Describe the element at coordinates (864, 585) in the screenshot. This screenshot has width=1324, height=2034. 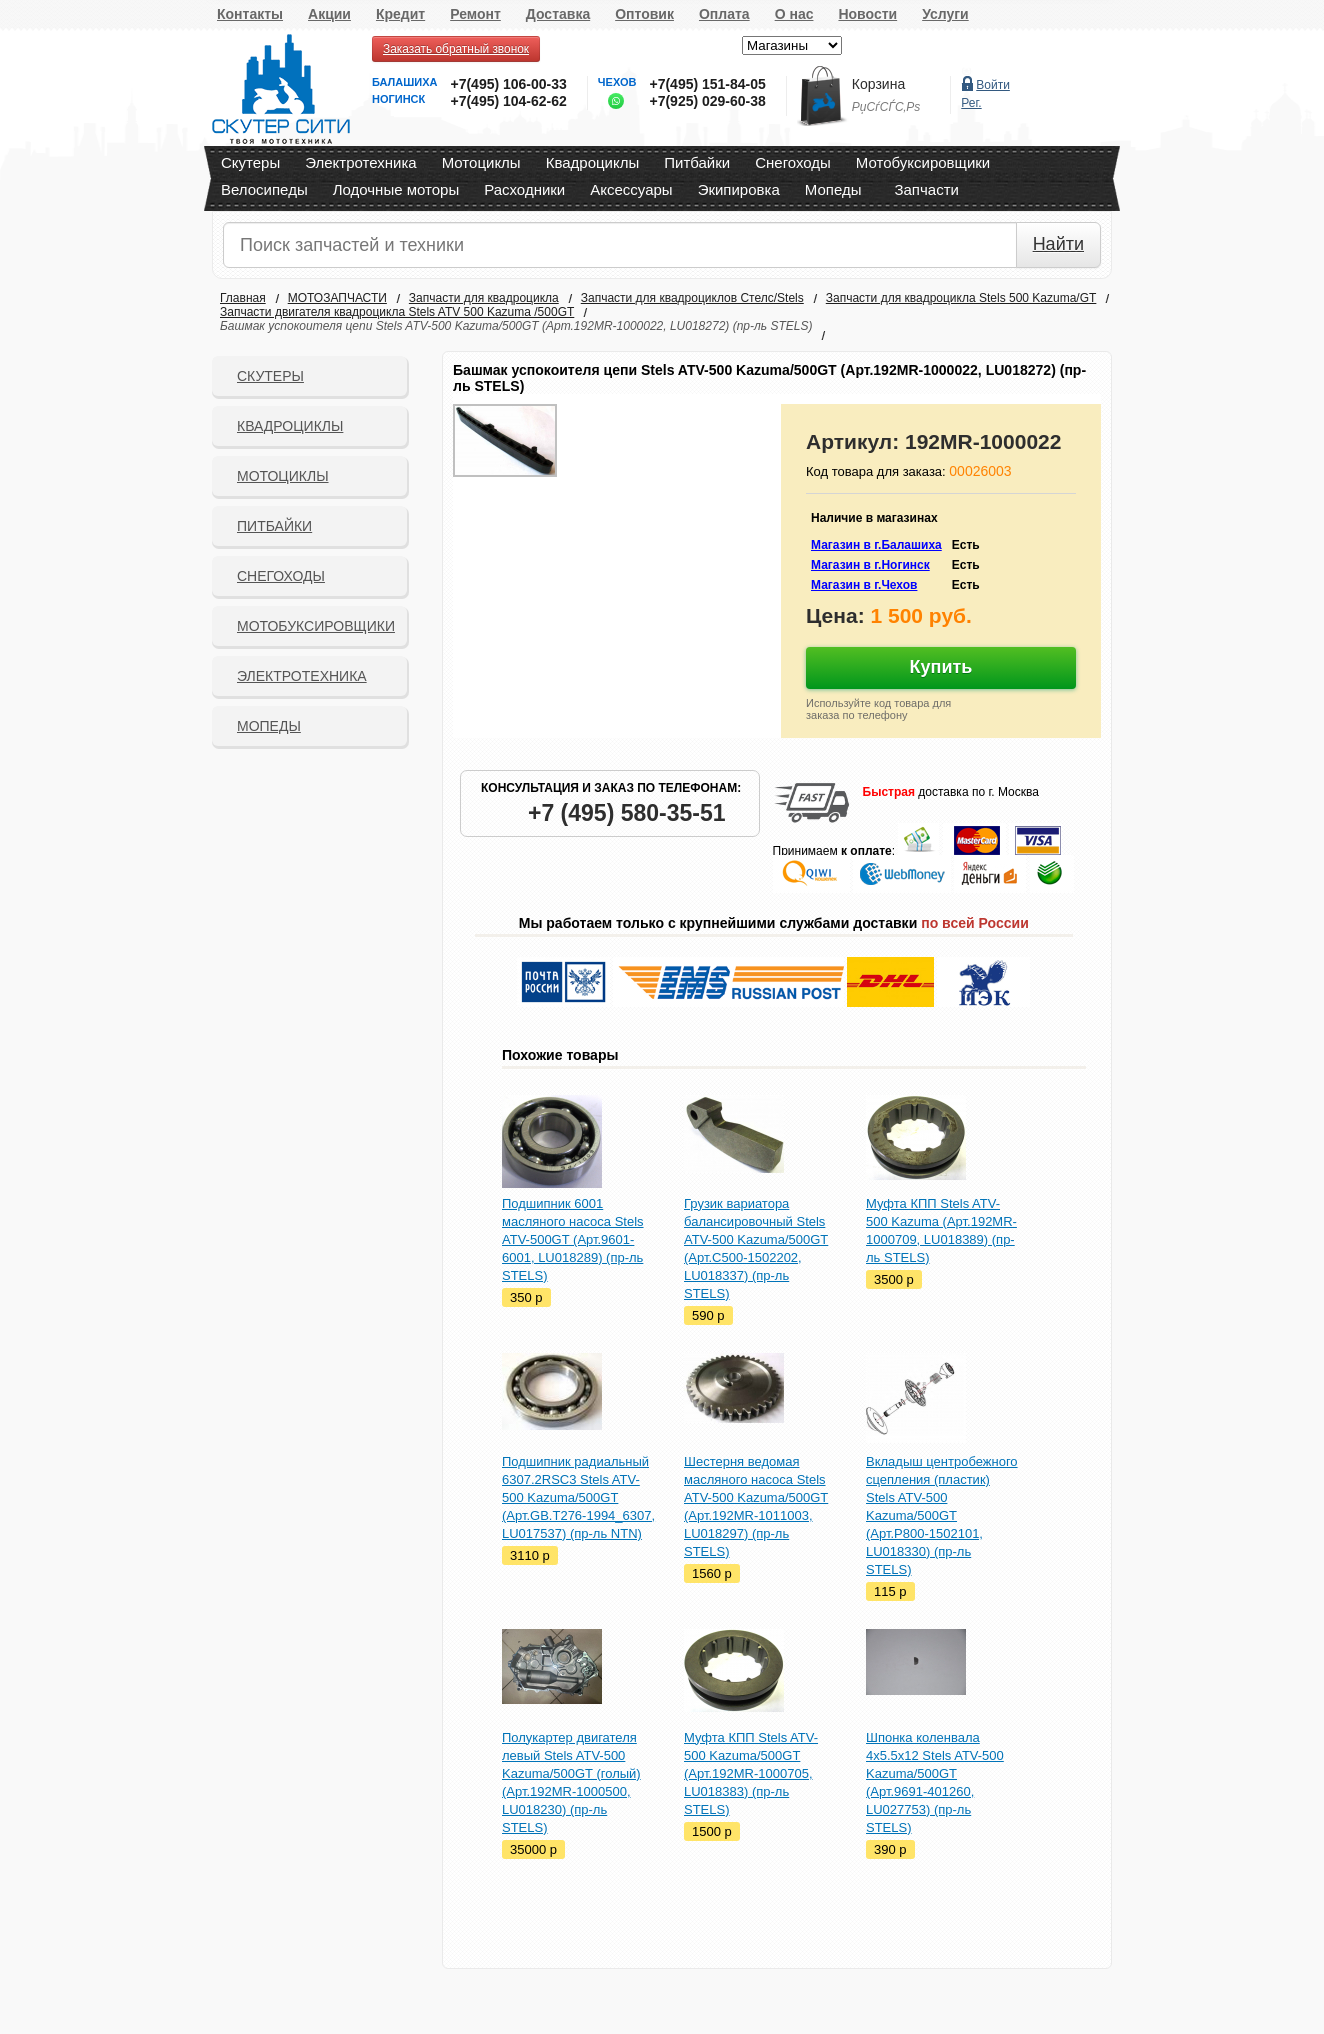
I see `Магазин в г.Чехов` at that location.